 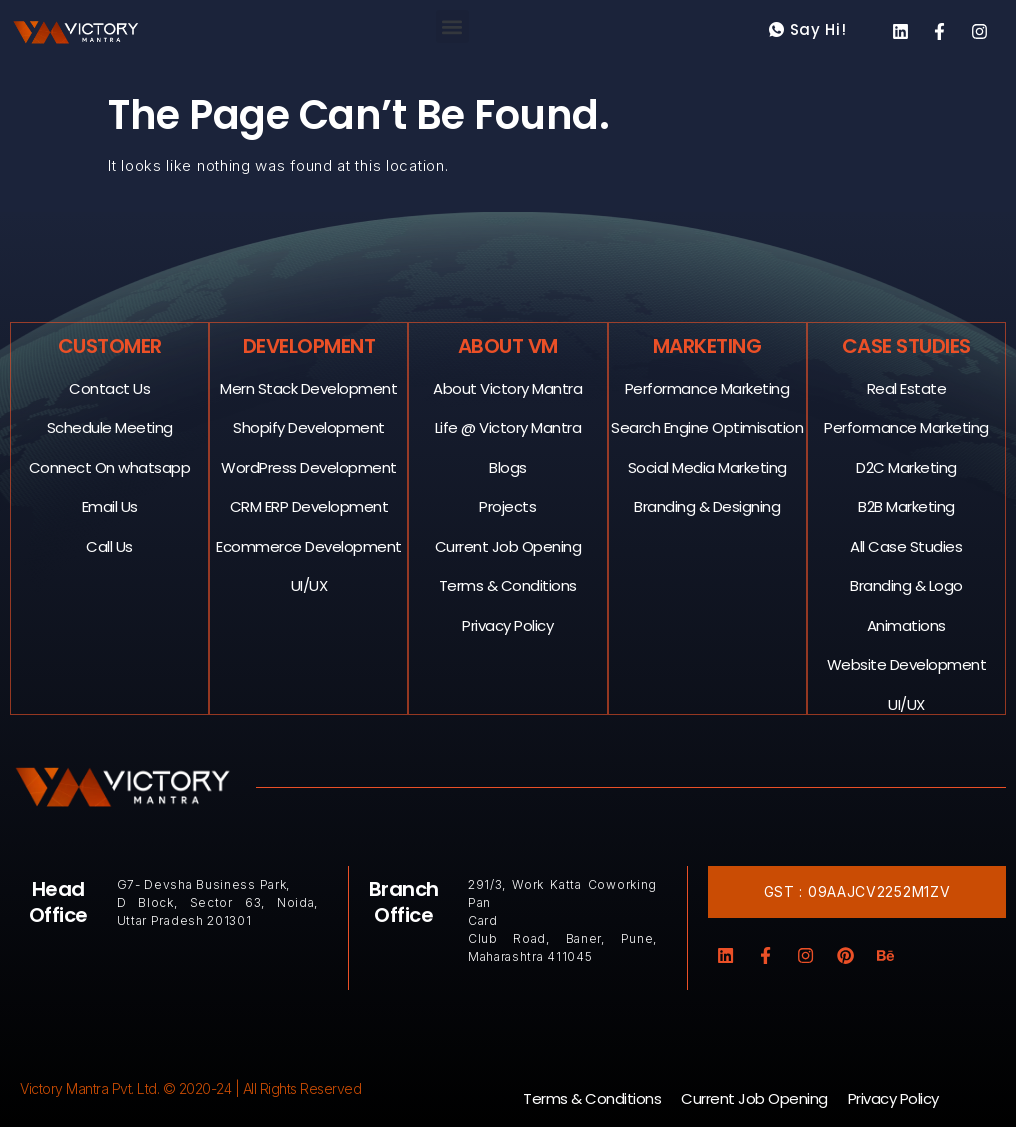 I want to click on Life @ Victory Mantra, so click(x=508, y=426).